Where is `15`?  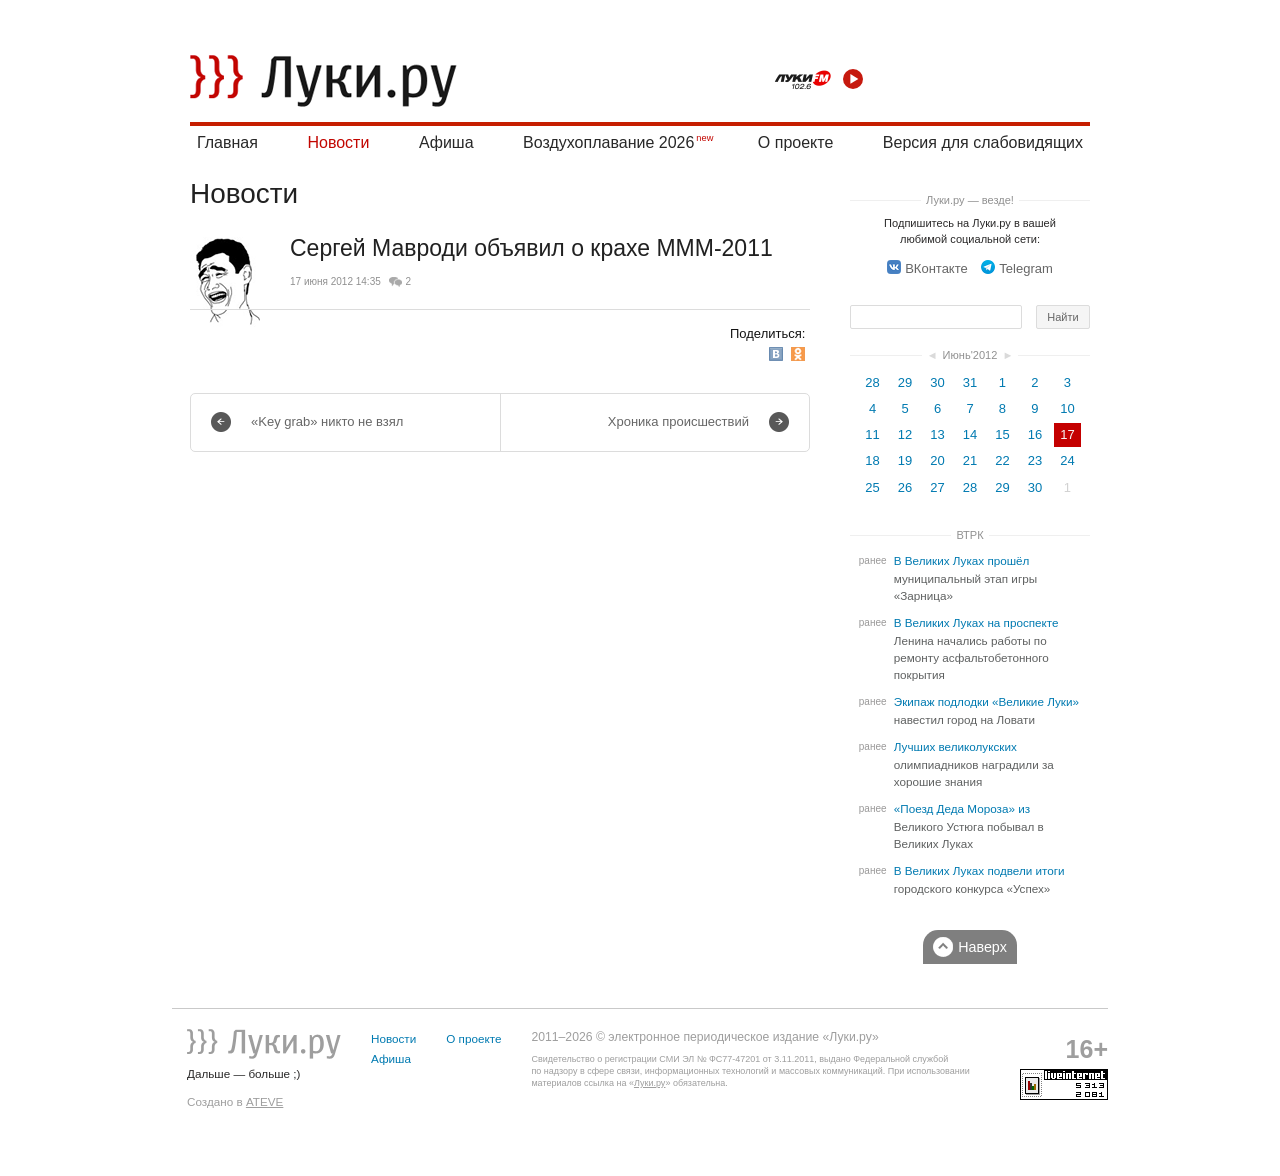
15 is located at coordinates (1002, 434).